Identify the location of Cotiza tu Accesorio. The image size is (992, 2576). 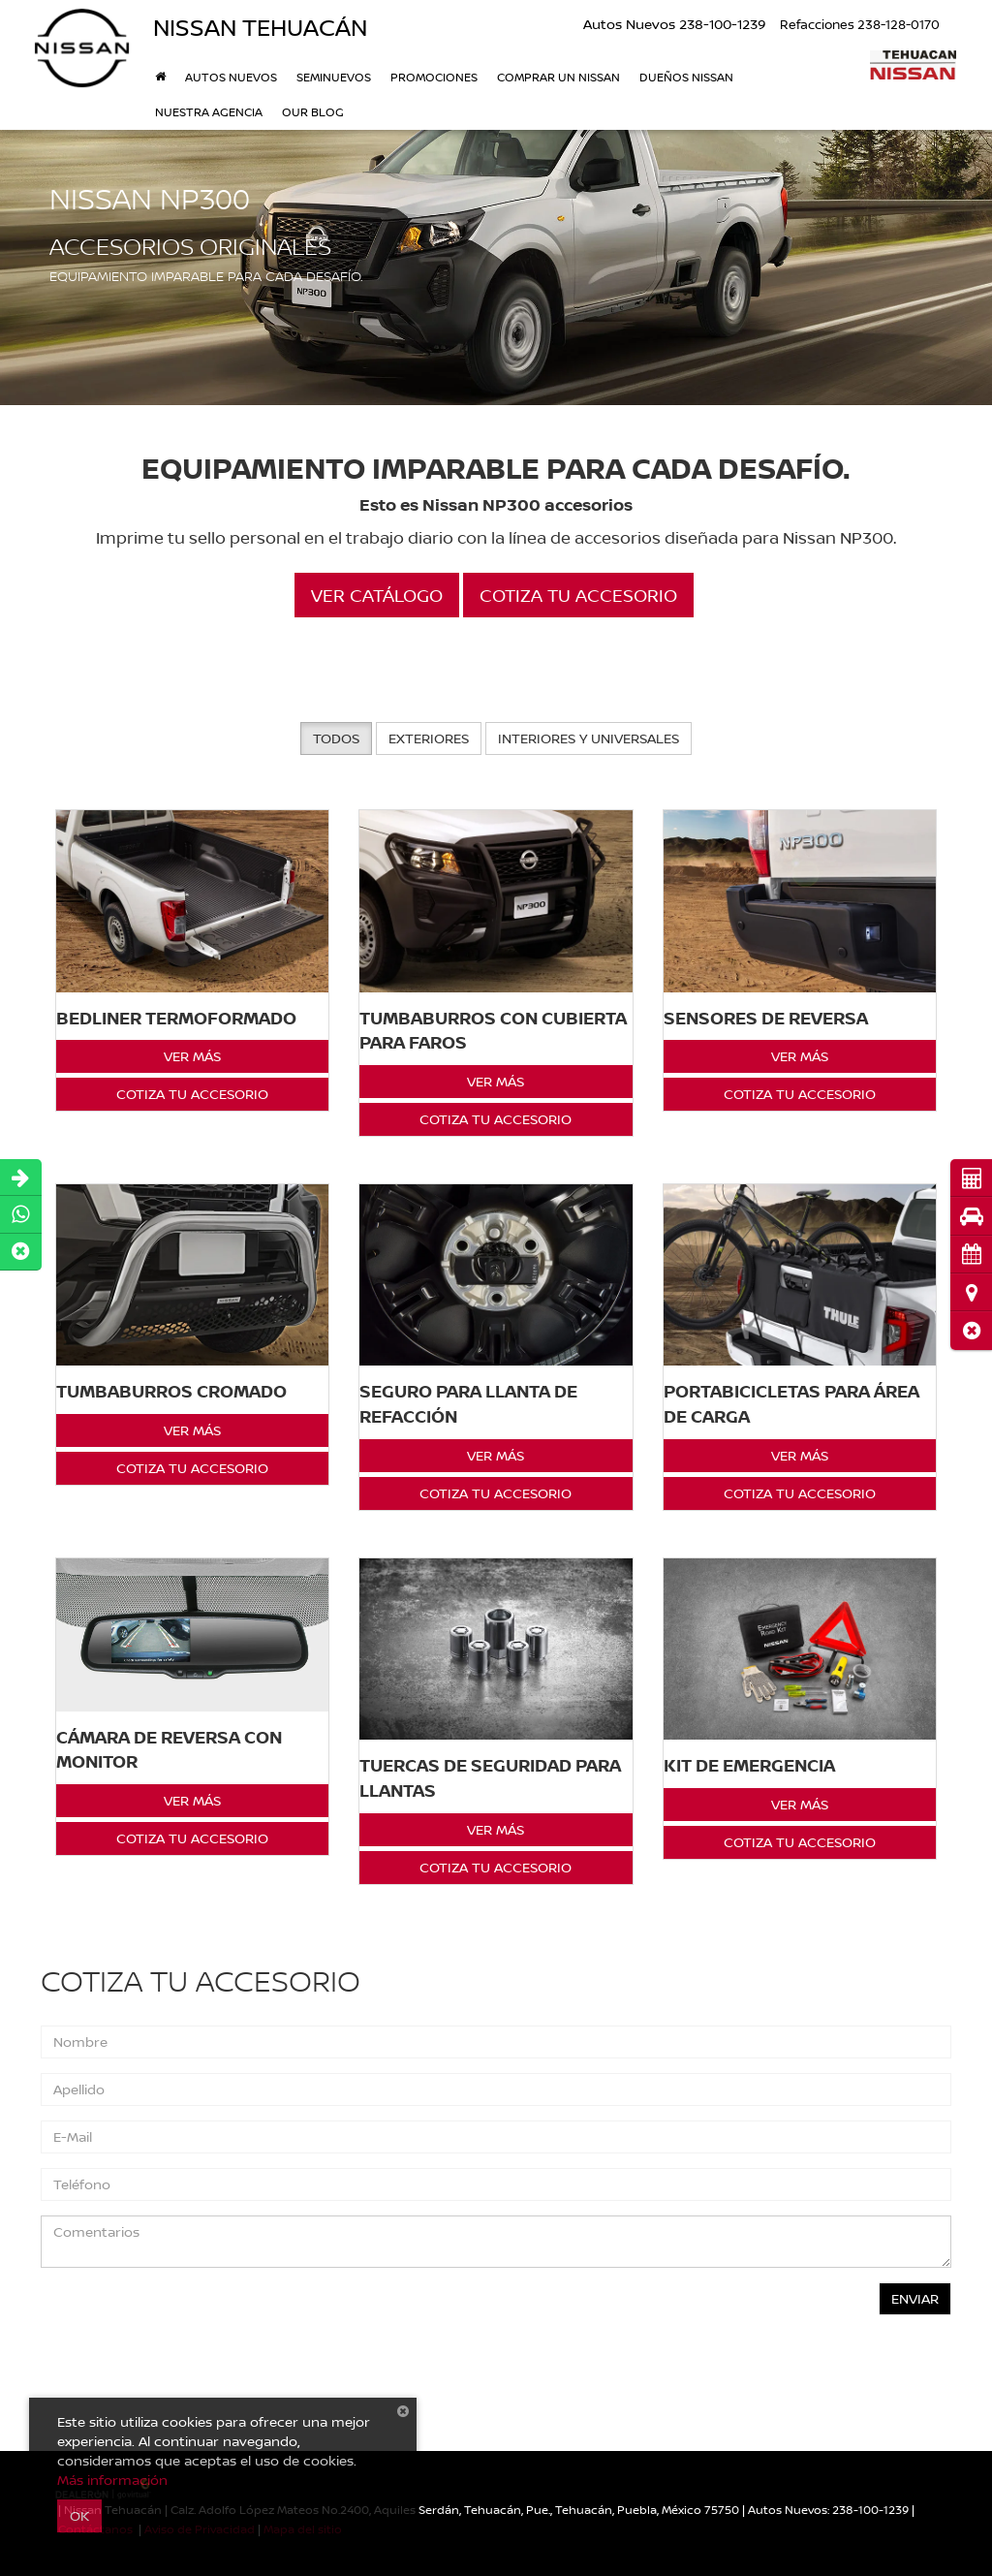
(192, 1093).